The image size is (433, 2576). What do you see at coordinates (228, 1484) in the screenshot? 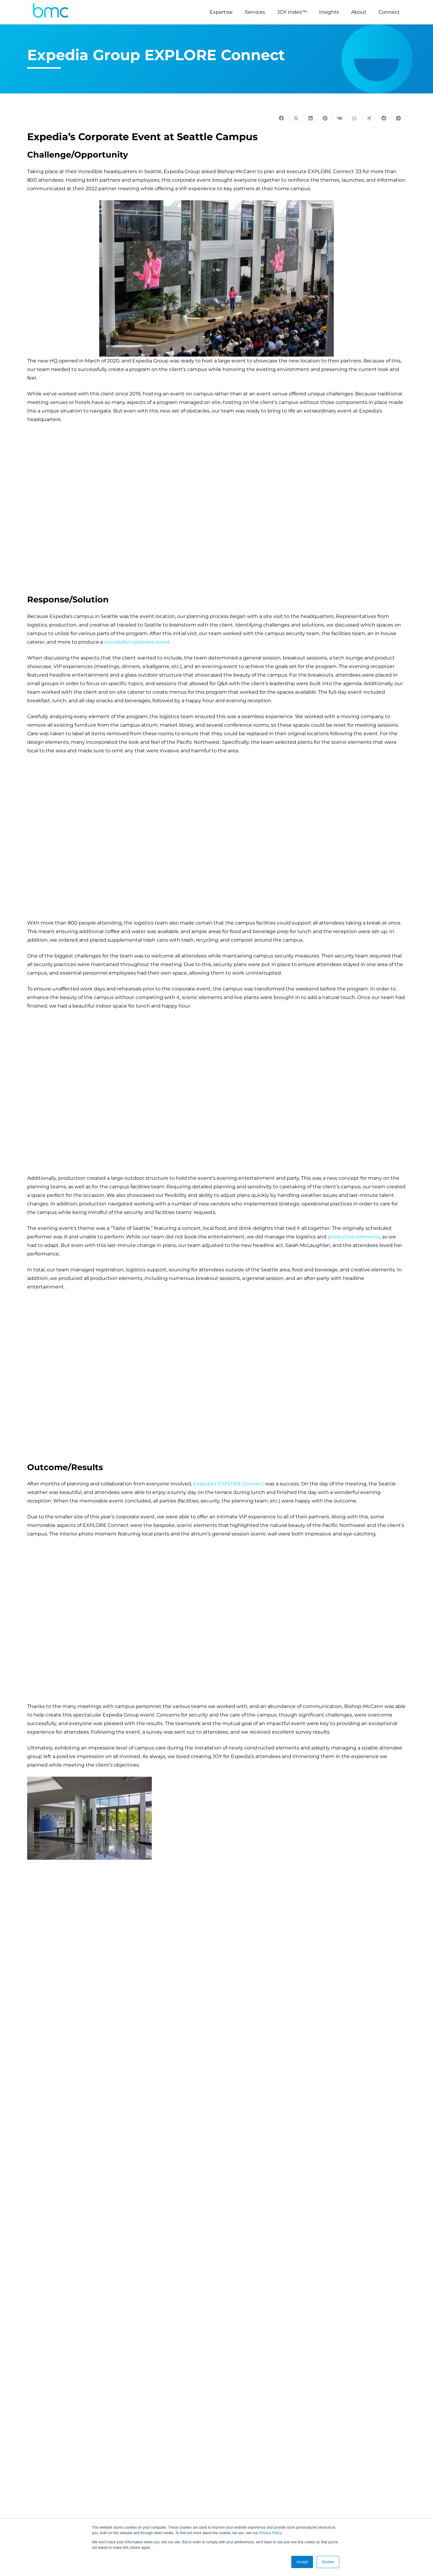
I see `Expedia’s EXPLORE Connect` at bounding box center [228, 1484].